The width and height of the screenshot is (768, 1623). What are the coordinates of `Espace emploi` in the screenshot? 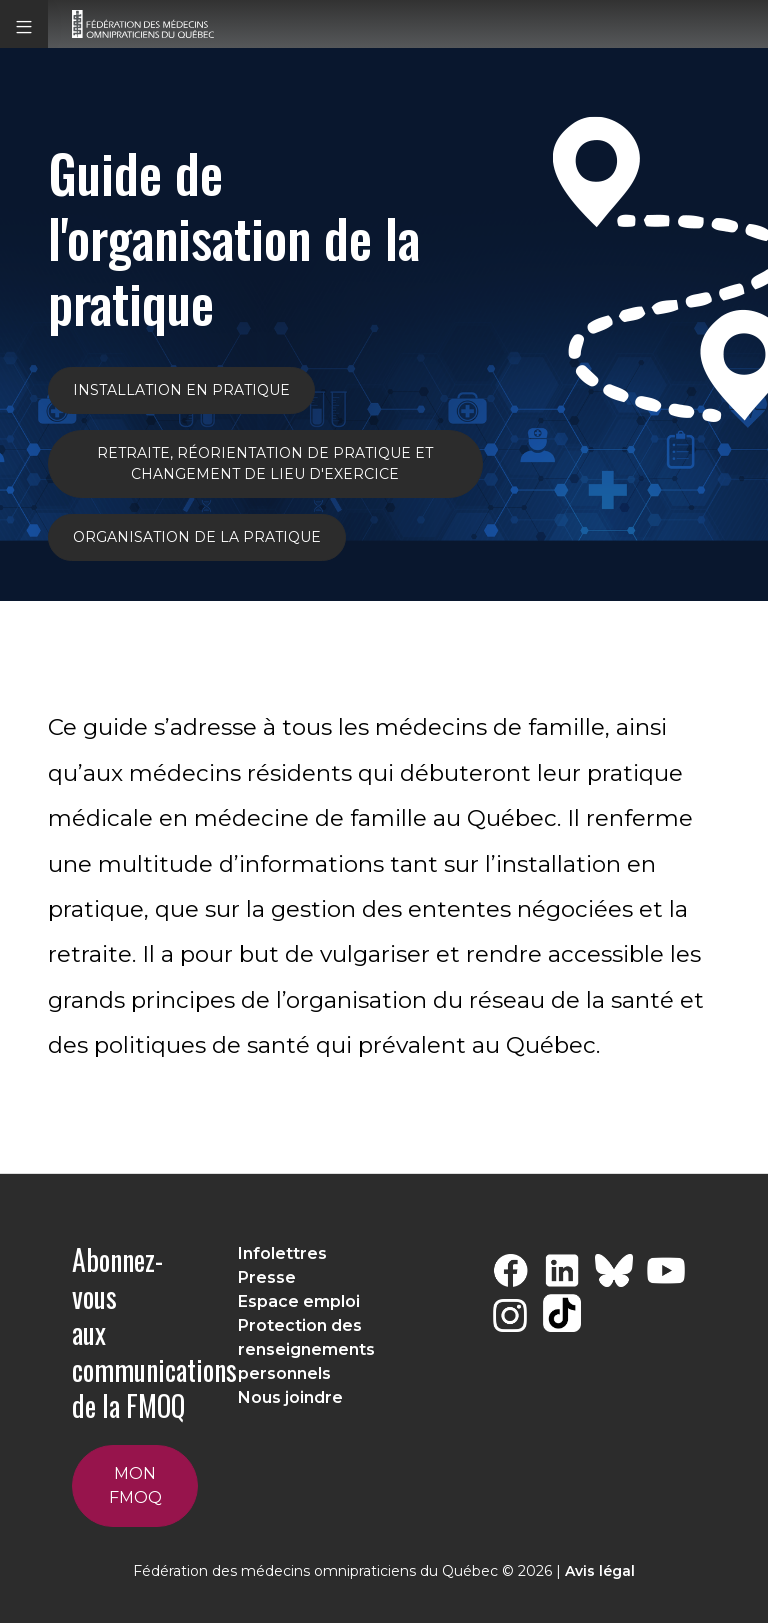 It's located at (299, 1301).